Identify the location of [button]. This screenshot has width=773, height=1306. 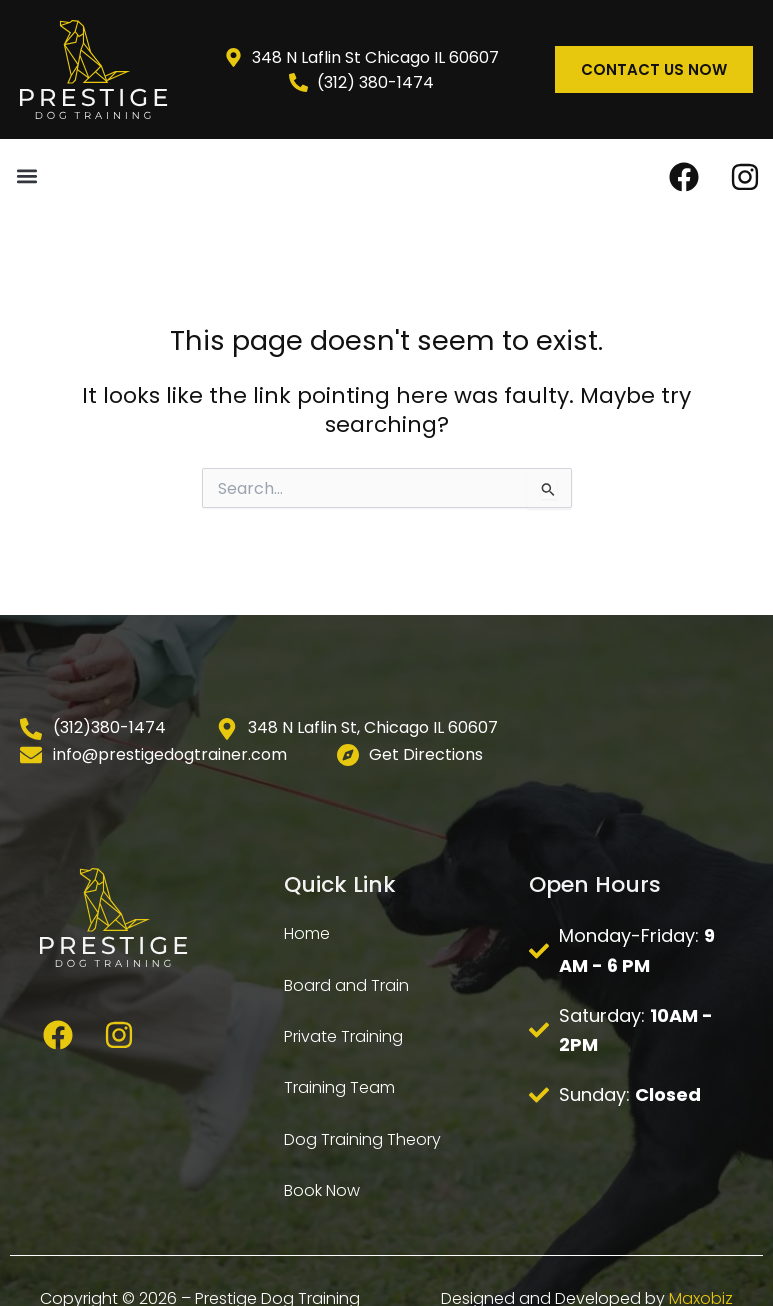
(26, 175).